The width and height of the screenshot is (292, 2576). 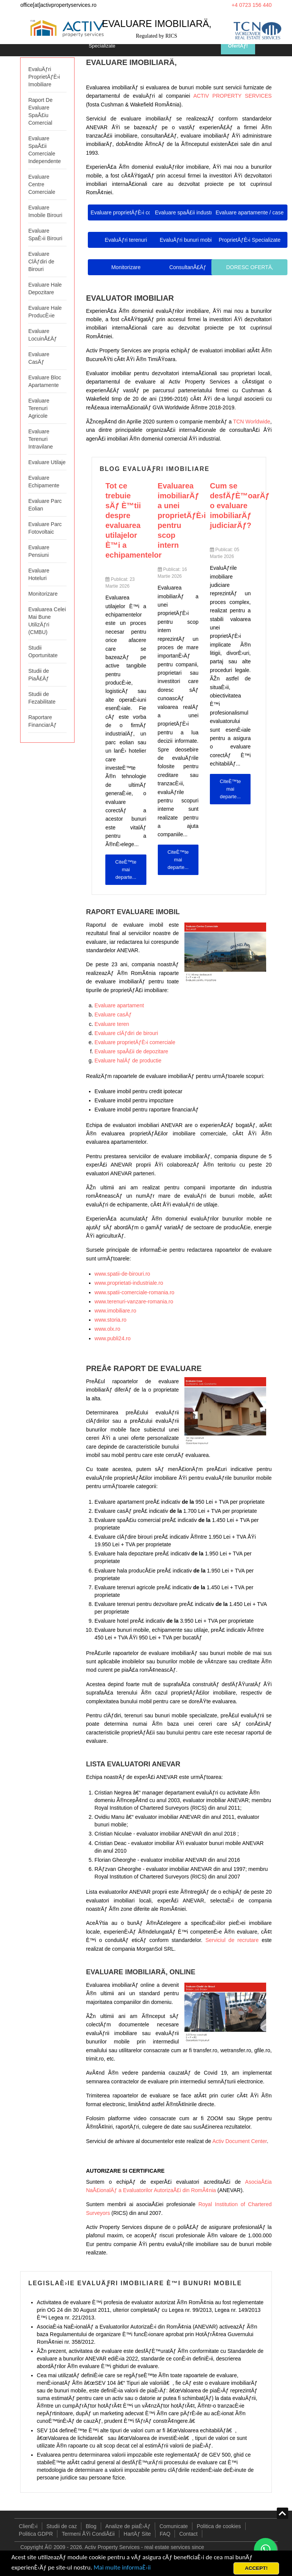 I want to click on Mai multe informaÈ›ii, so click(x=122, y=2567).